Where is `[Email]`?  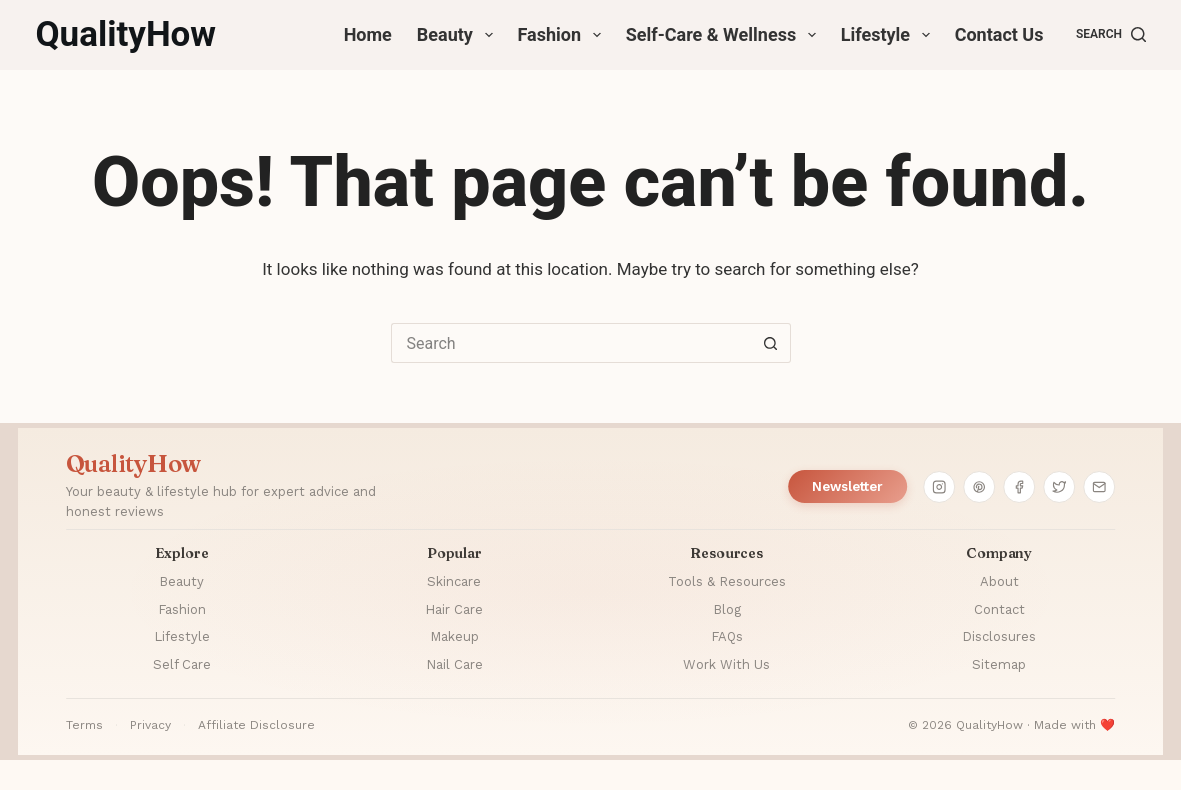 [Email] is located at coordinates (1099, 487).